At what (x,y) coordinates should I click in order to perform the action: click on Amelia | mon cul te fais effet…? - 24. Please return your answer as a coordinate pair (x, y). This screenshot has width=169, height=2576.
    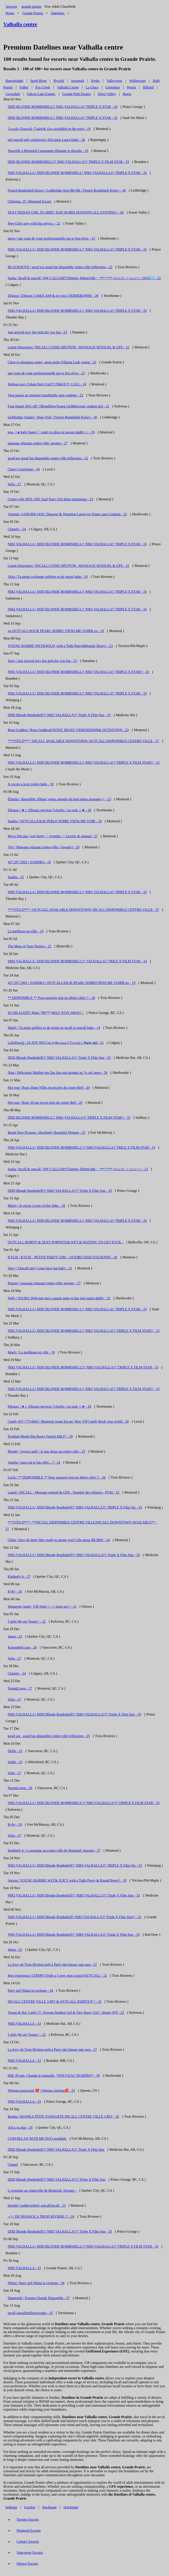
    Looking at the image, I should click on (34, 1462).